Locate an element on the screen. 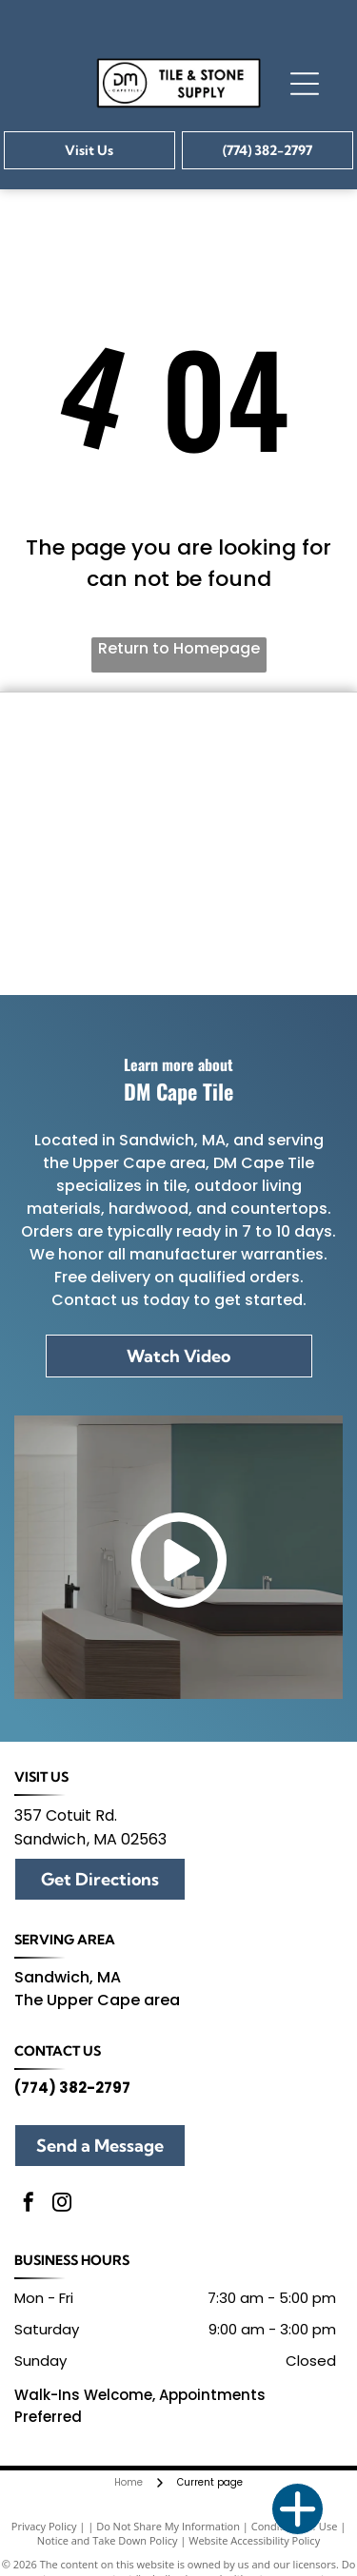 This screenshot has height=2576, width=357. Notice and Take Down Policy is located at coordinates (107, 2540).